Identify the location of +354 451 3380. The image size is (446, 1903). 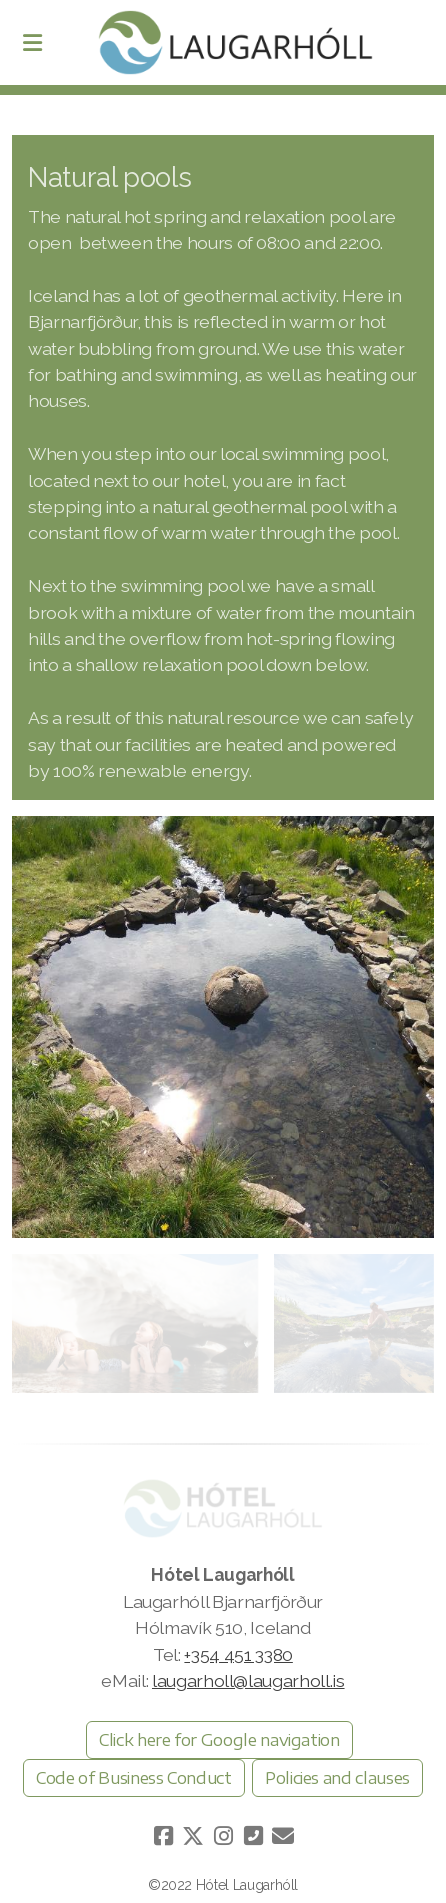
(238, 1654).